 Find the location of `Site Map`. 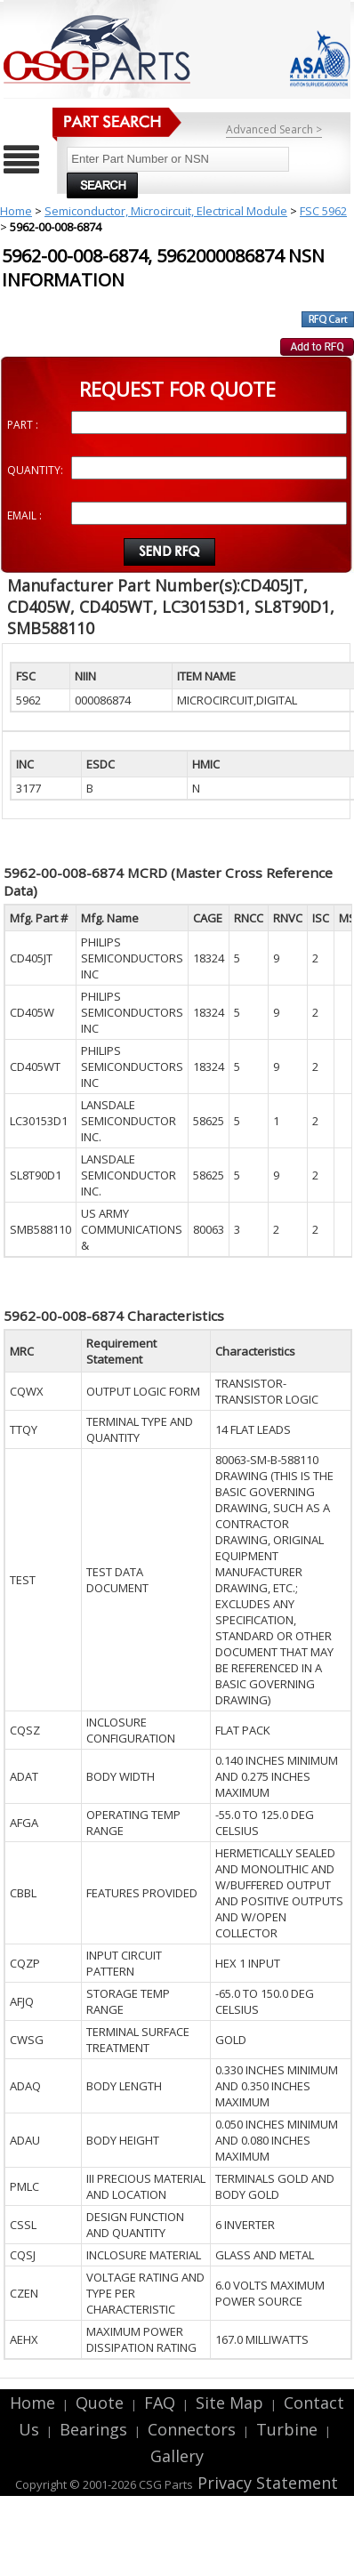

Site Map is located at coordinates (229, 2402).